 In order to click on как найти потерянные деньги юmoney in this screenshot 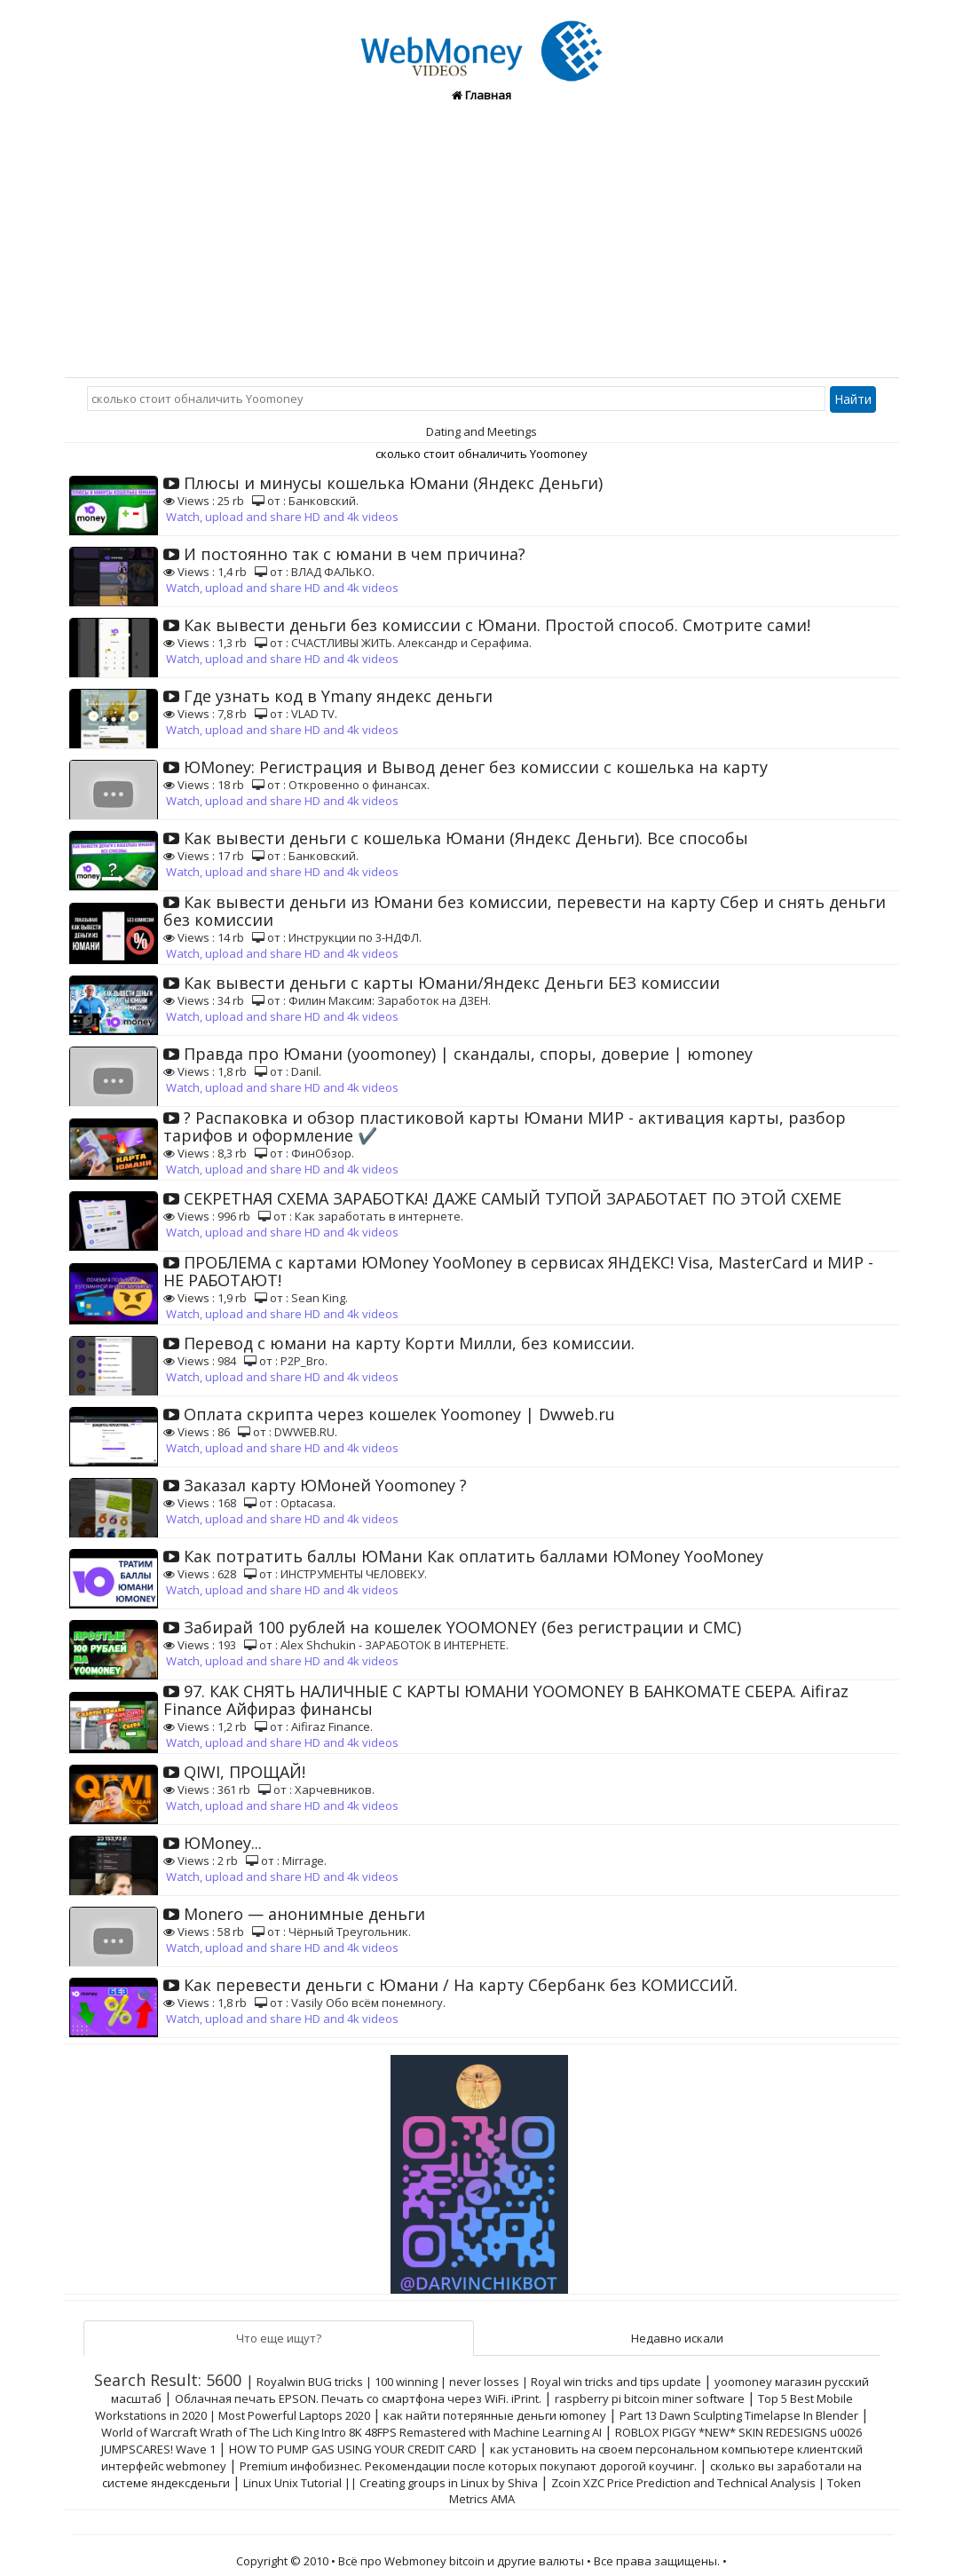, I will do `click(494, 2415)`.